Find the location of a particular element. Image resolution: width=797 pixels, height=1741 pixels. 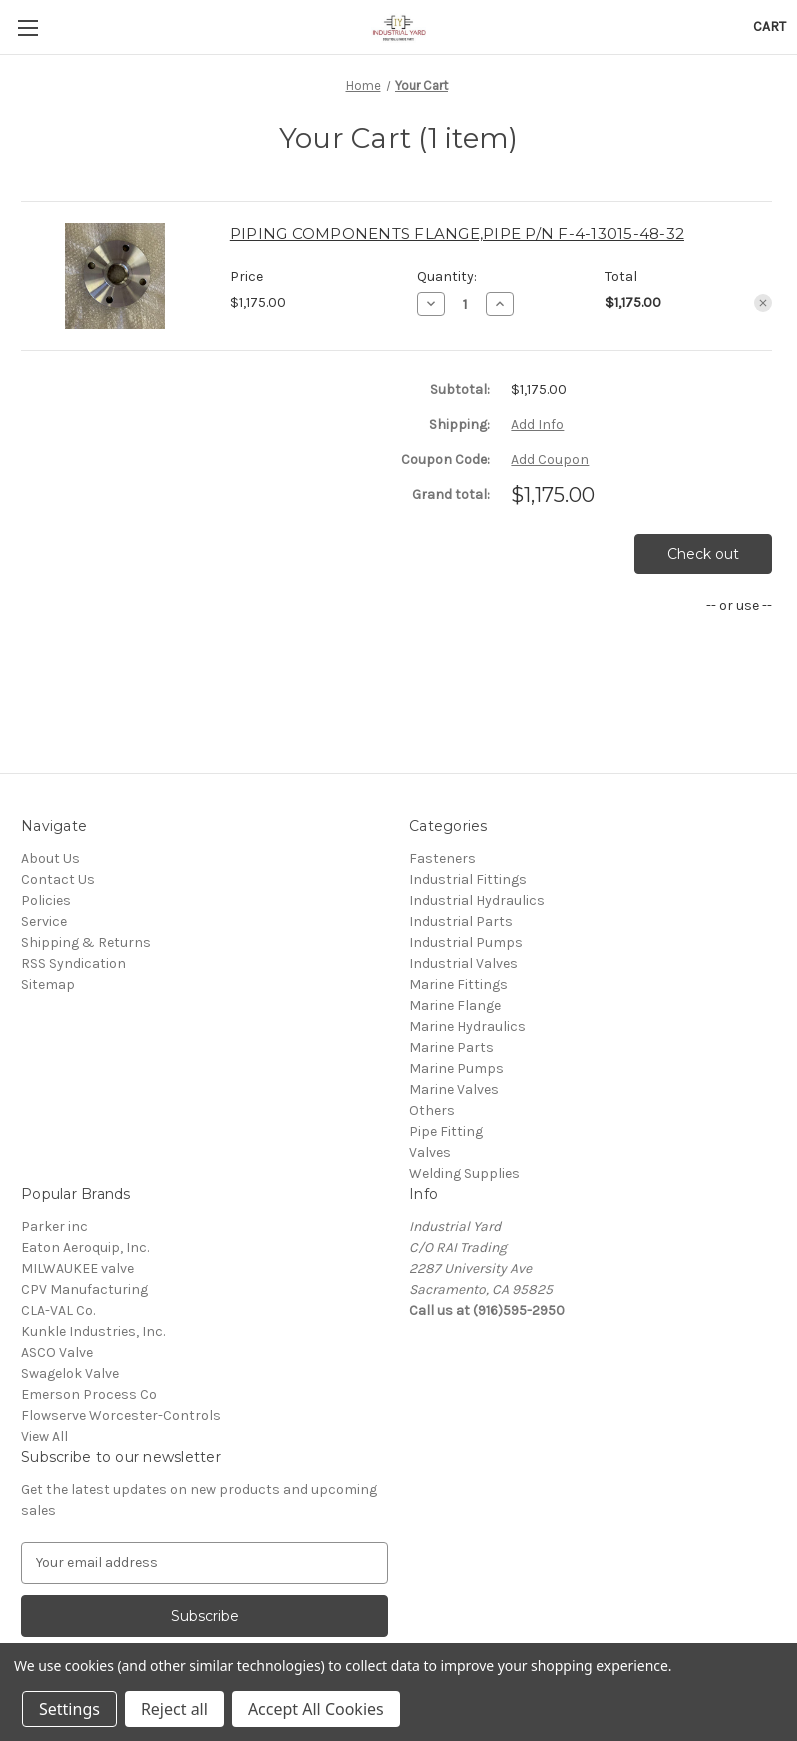

Others is located at coordinates (432, 1110).